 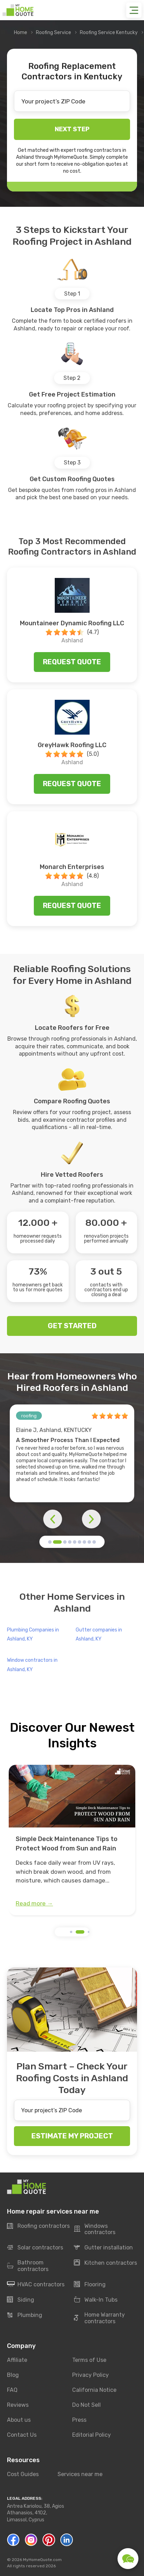 I want to click on Terms of Use, so click(x=89, y=2360).